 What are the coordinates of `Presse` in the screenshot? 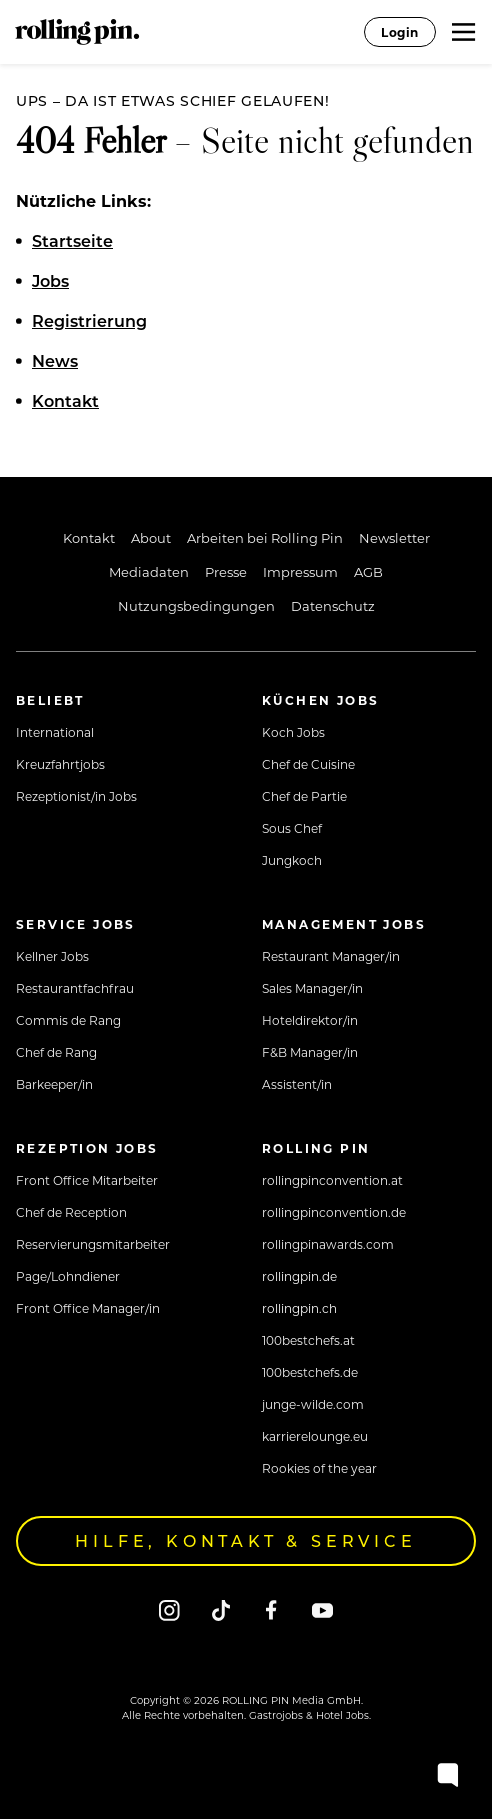 It's located at (226, 571).